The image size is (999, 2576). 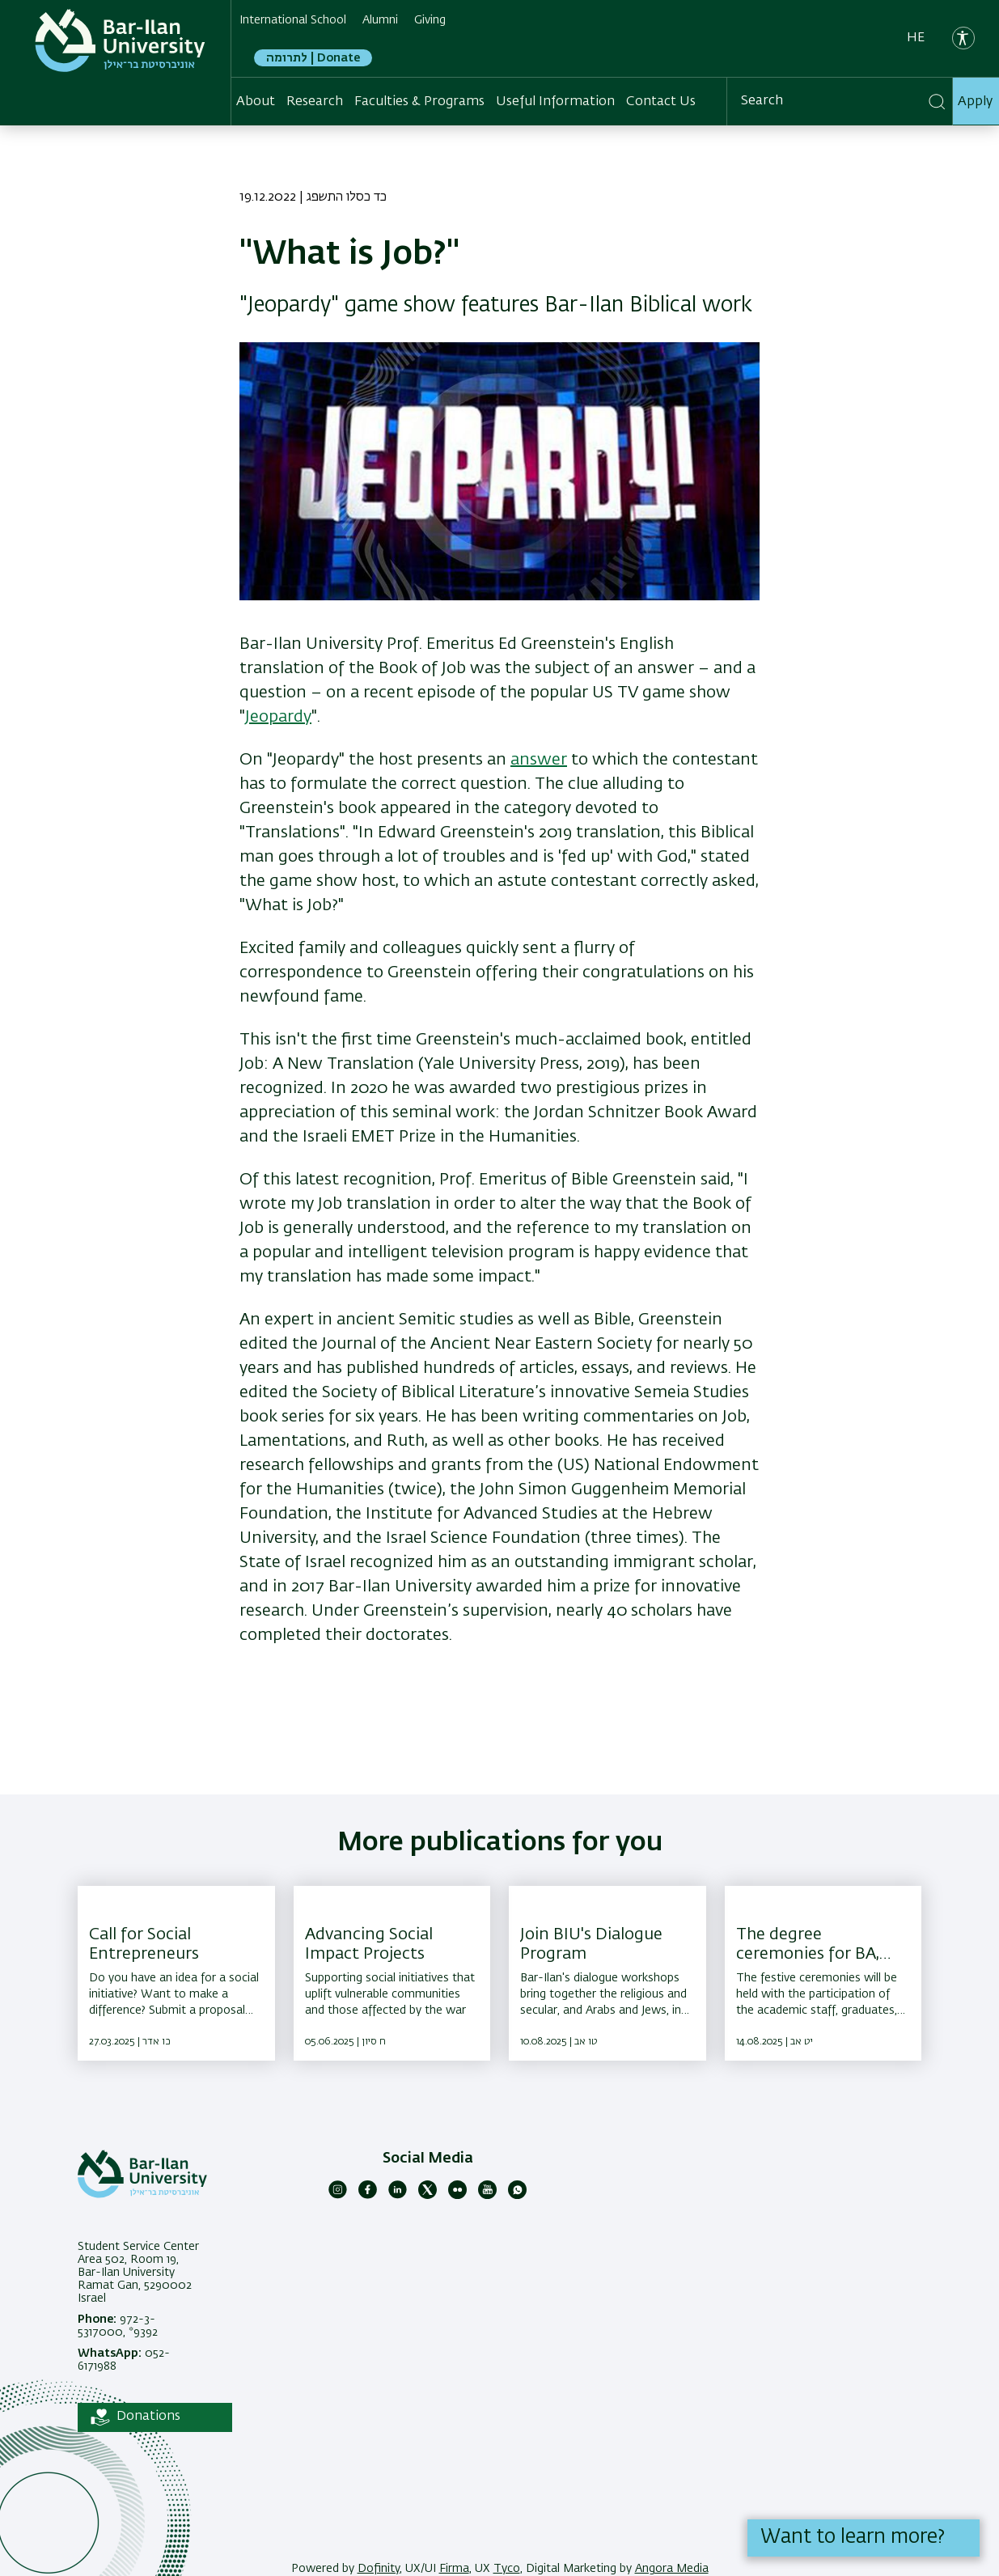 I want to click on Firma, so click(x=454, y=2568).